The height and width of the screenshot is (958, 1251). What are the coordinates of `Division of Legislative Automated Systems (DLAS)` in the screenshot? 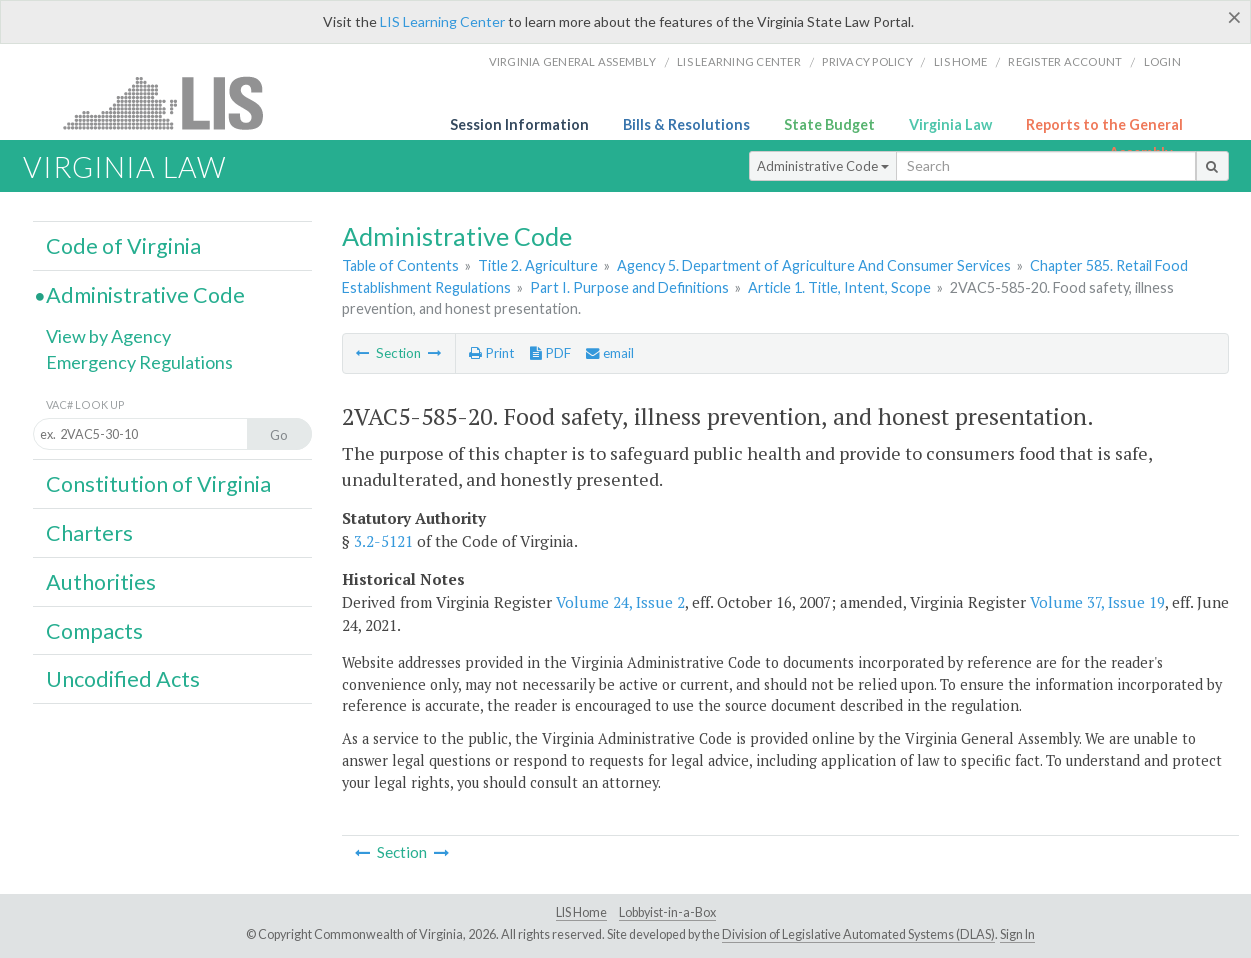 It's located at (858, 934).